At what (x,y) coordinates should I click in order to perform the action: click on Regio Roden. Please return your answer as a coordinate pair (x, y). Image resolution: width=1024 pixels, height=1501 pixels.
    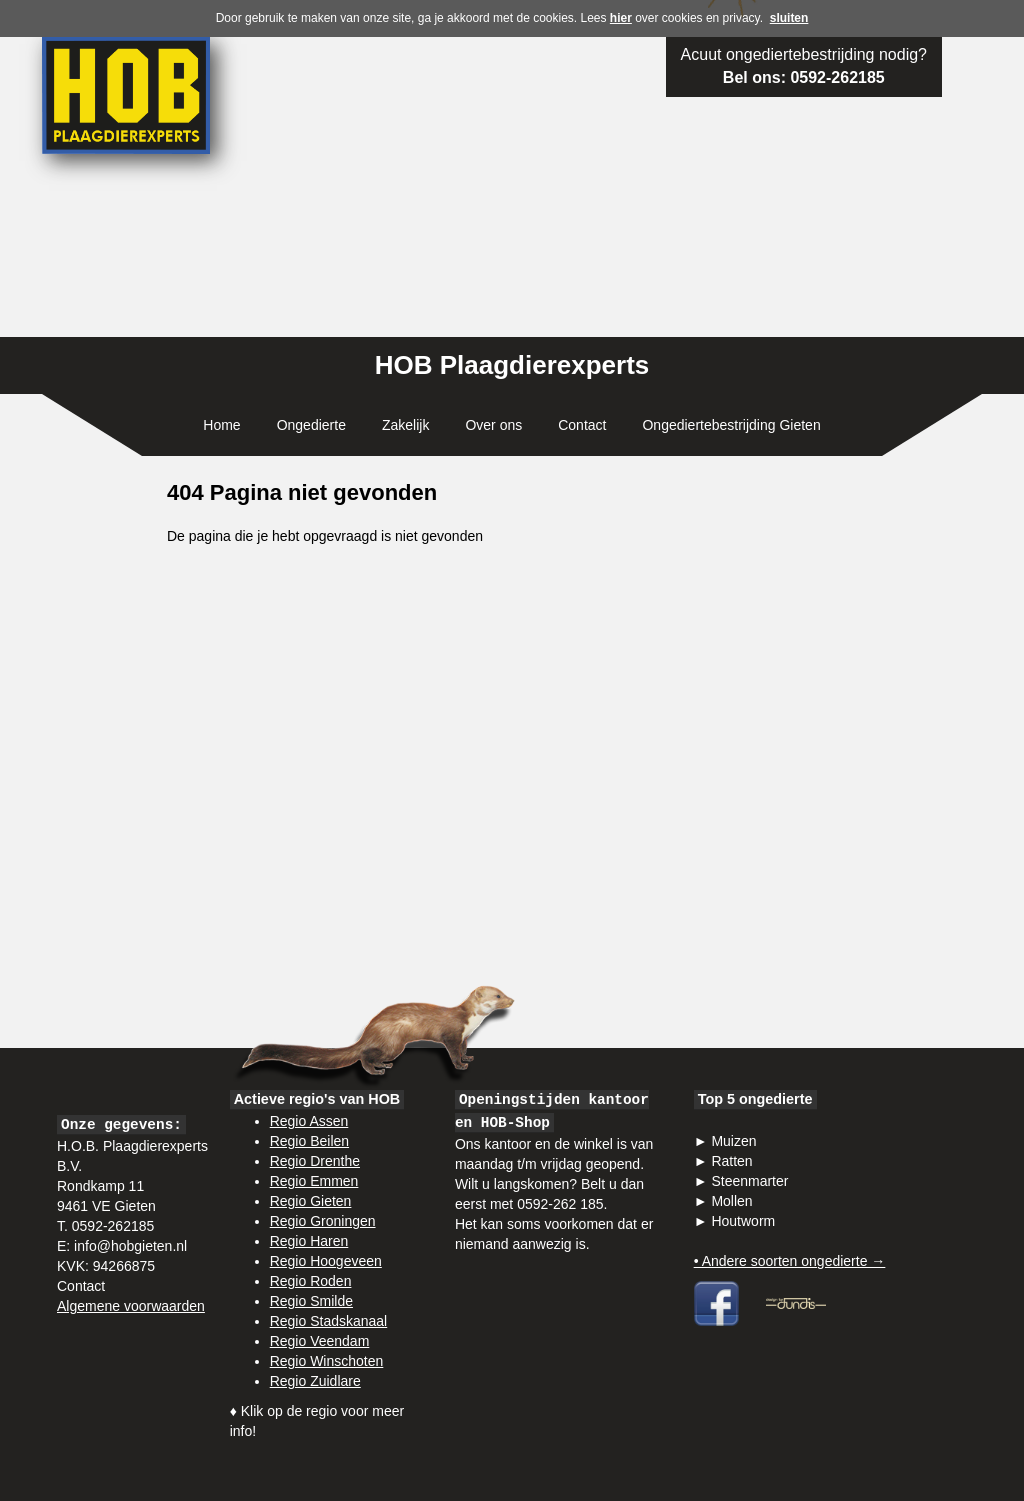
    Looking at the image, I should click on (311, 1281).